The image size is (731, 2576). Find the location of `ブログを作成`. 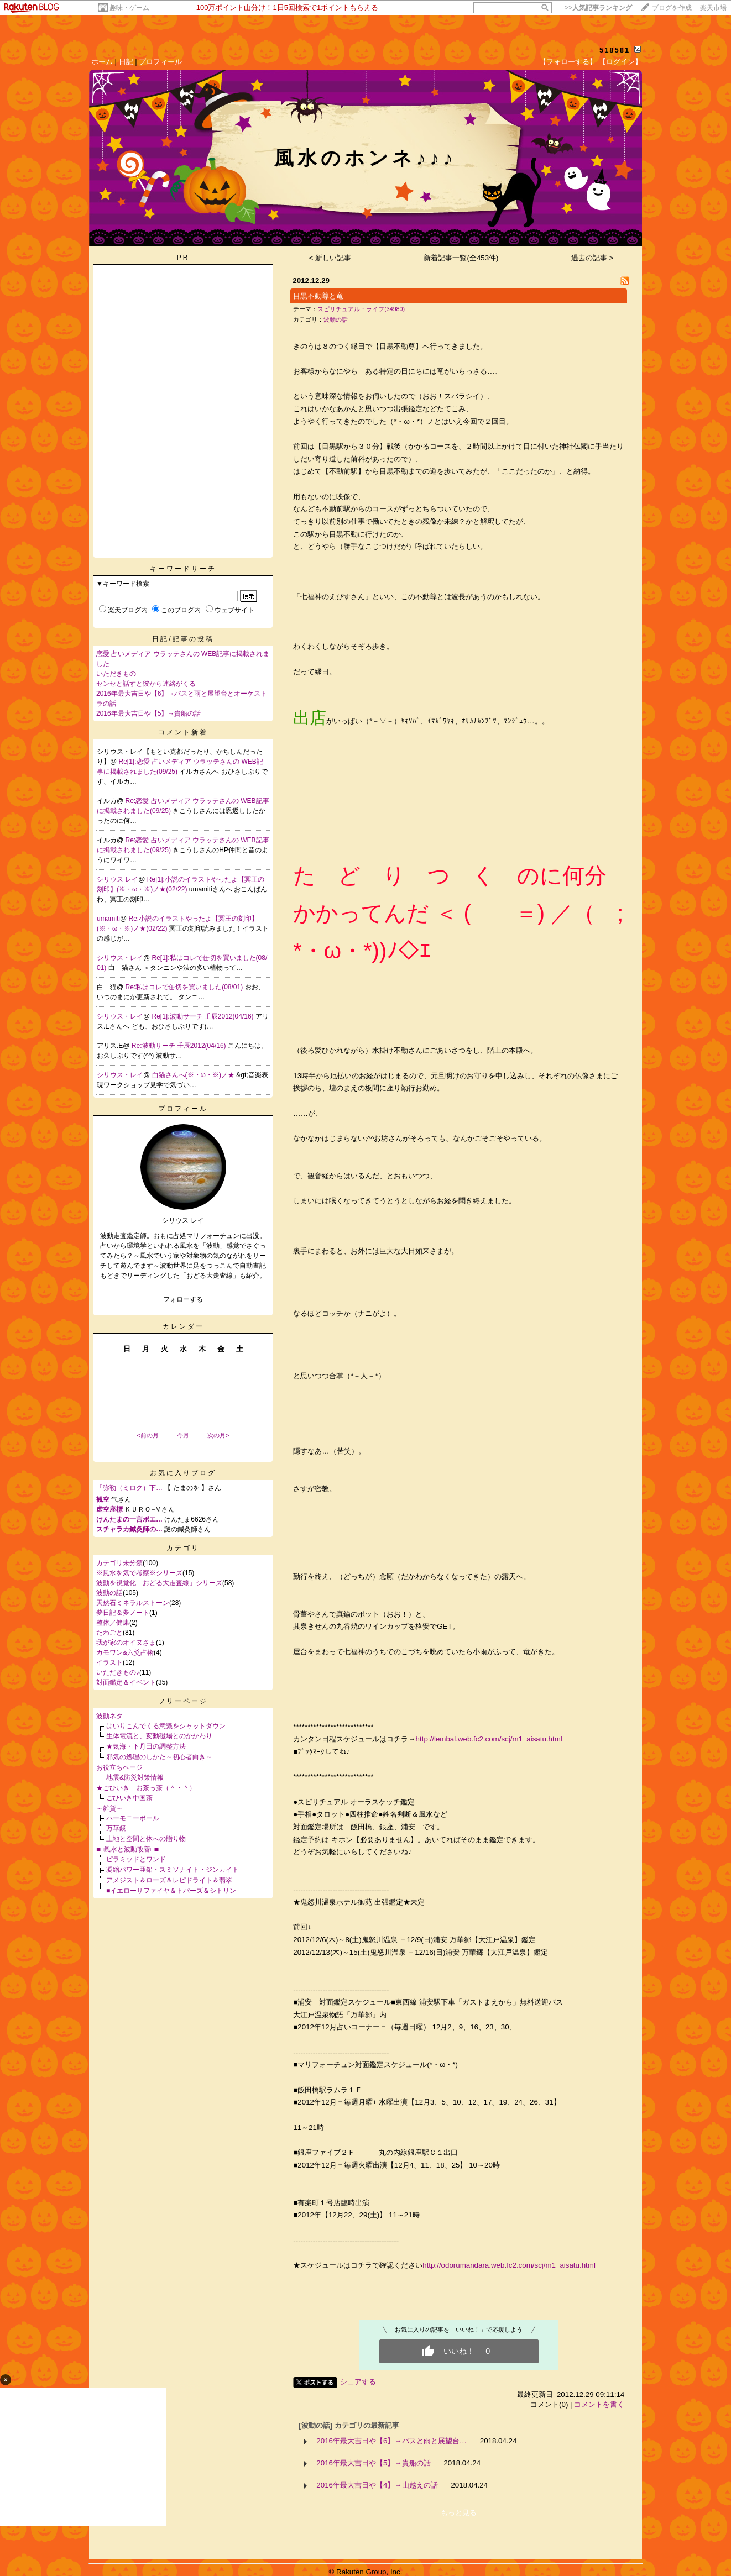

ブログを作成 is located at coordinates (672, 8).